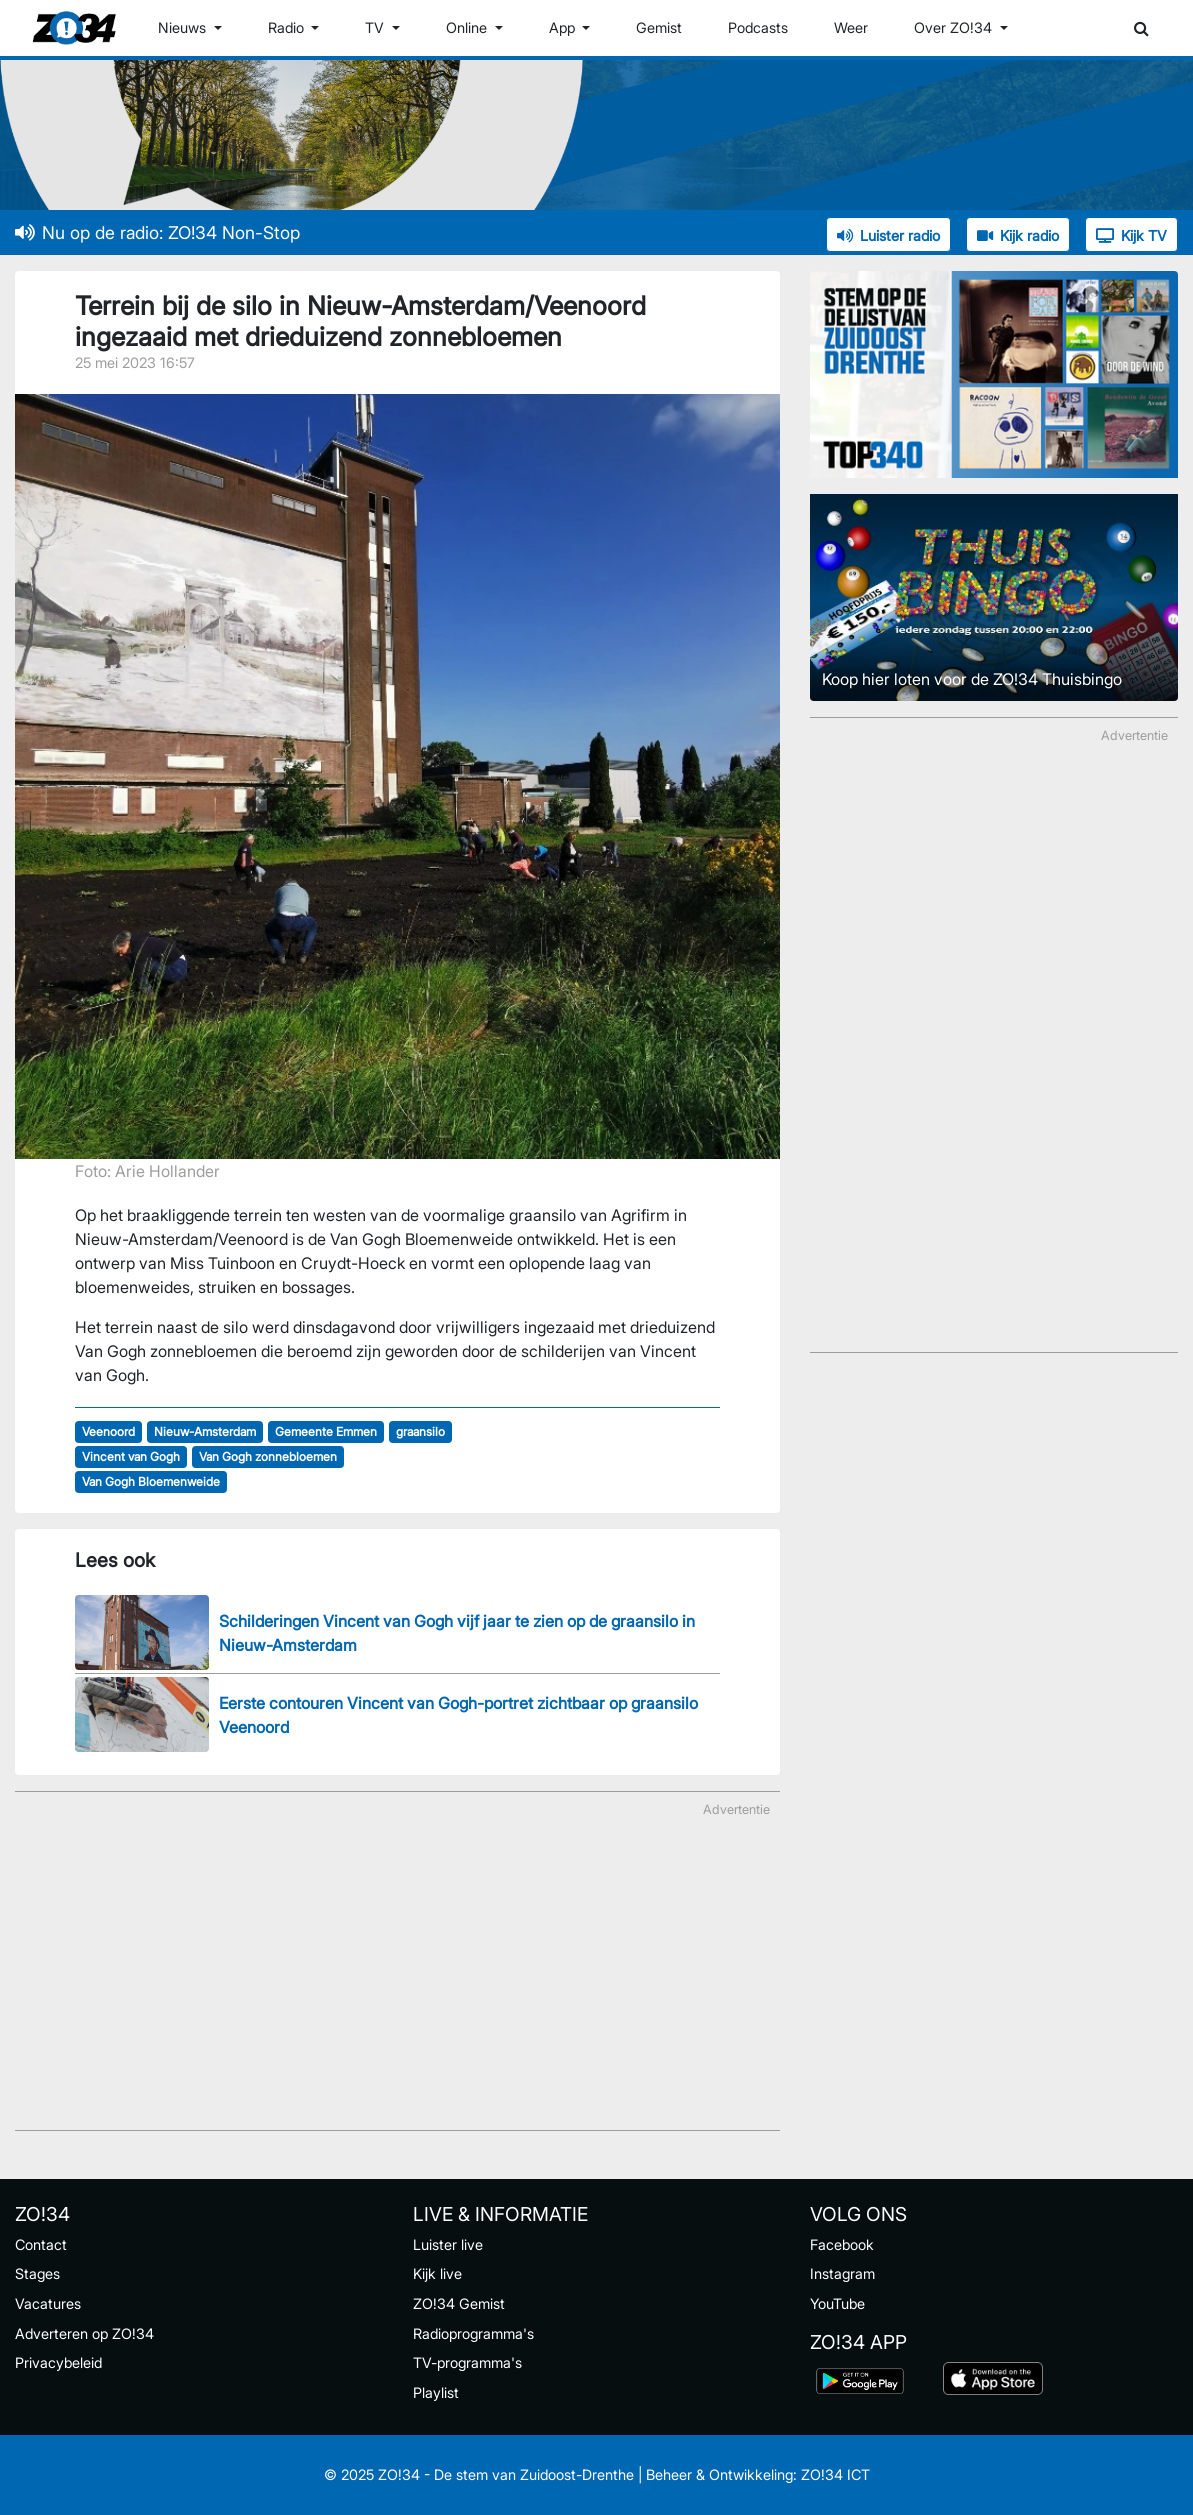 This screenshot has height=2515, width=1193. What do you see at coordinates (842, 2244) in the screenshot?
I see `Facebook` at bounding box center [842, 2244].